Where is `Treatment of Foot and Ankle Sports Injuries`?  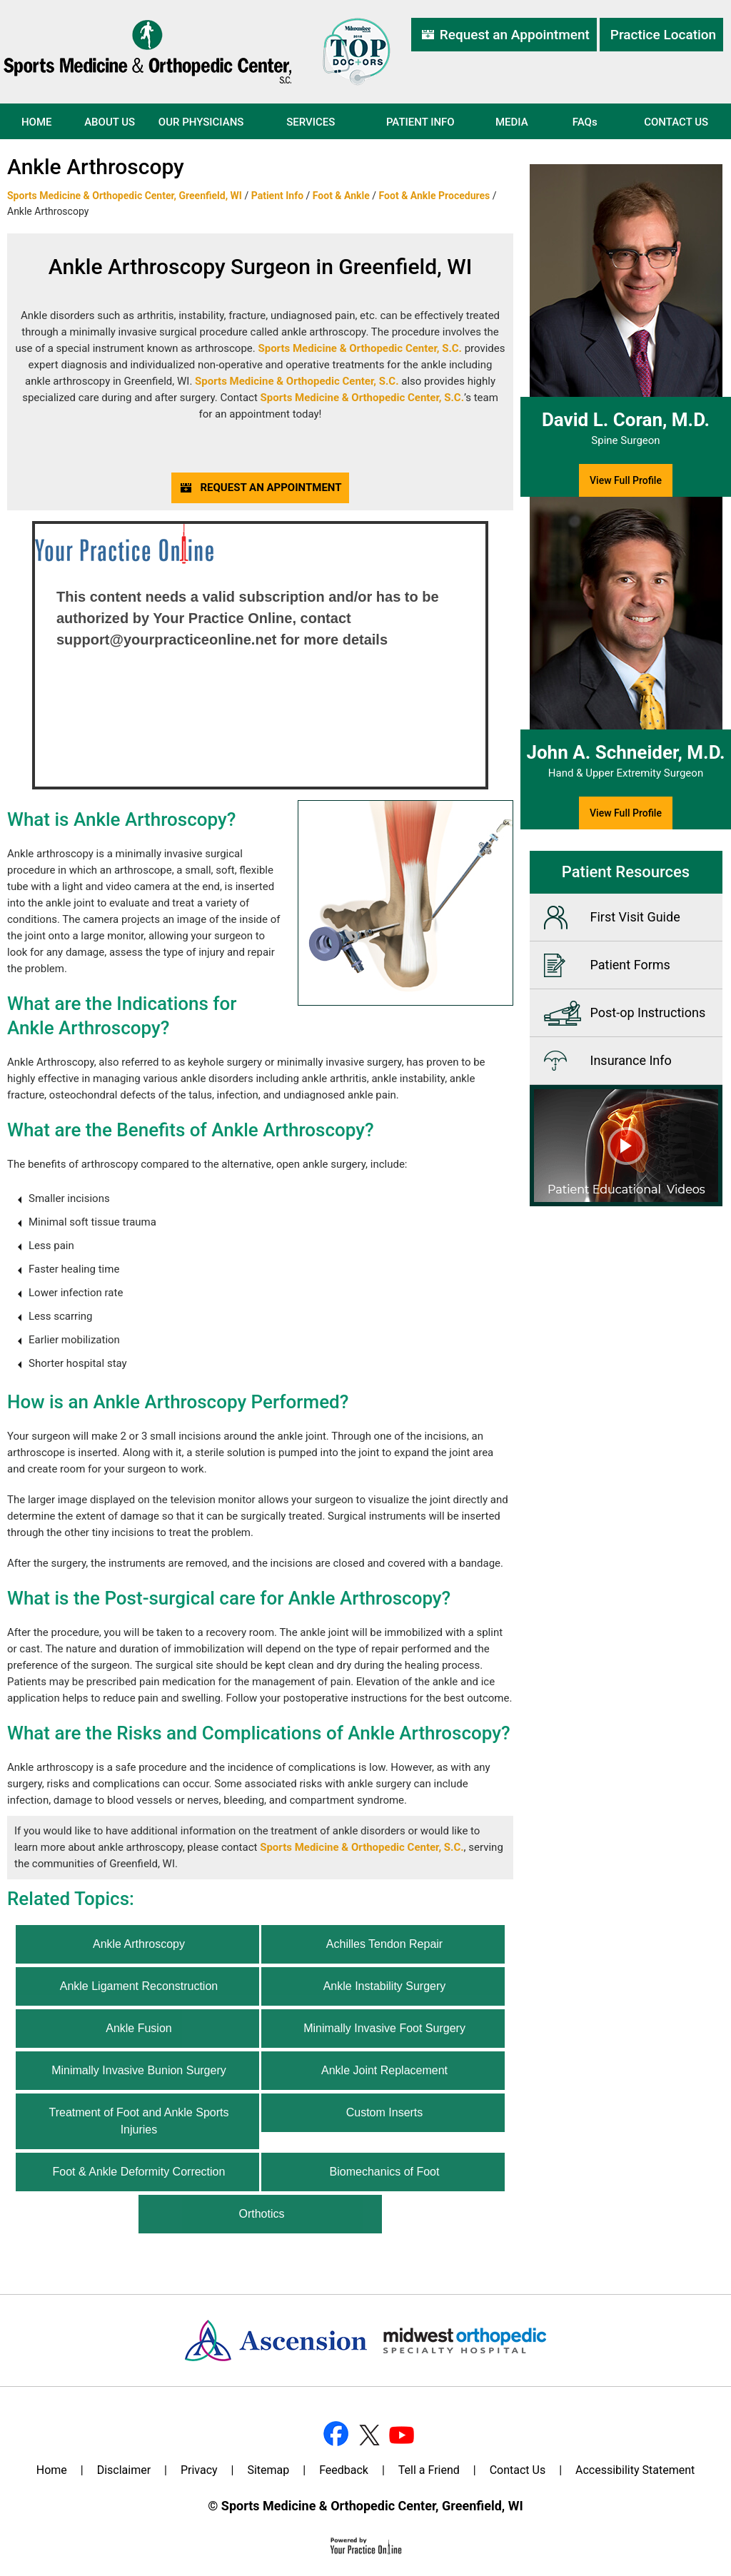
Treatment of Foot and Ankle Sports Injuries is located at coordinates (138, 2121).